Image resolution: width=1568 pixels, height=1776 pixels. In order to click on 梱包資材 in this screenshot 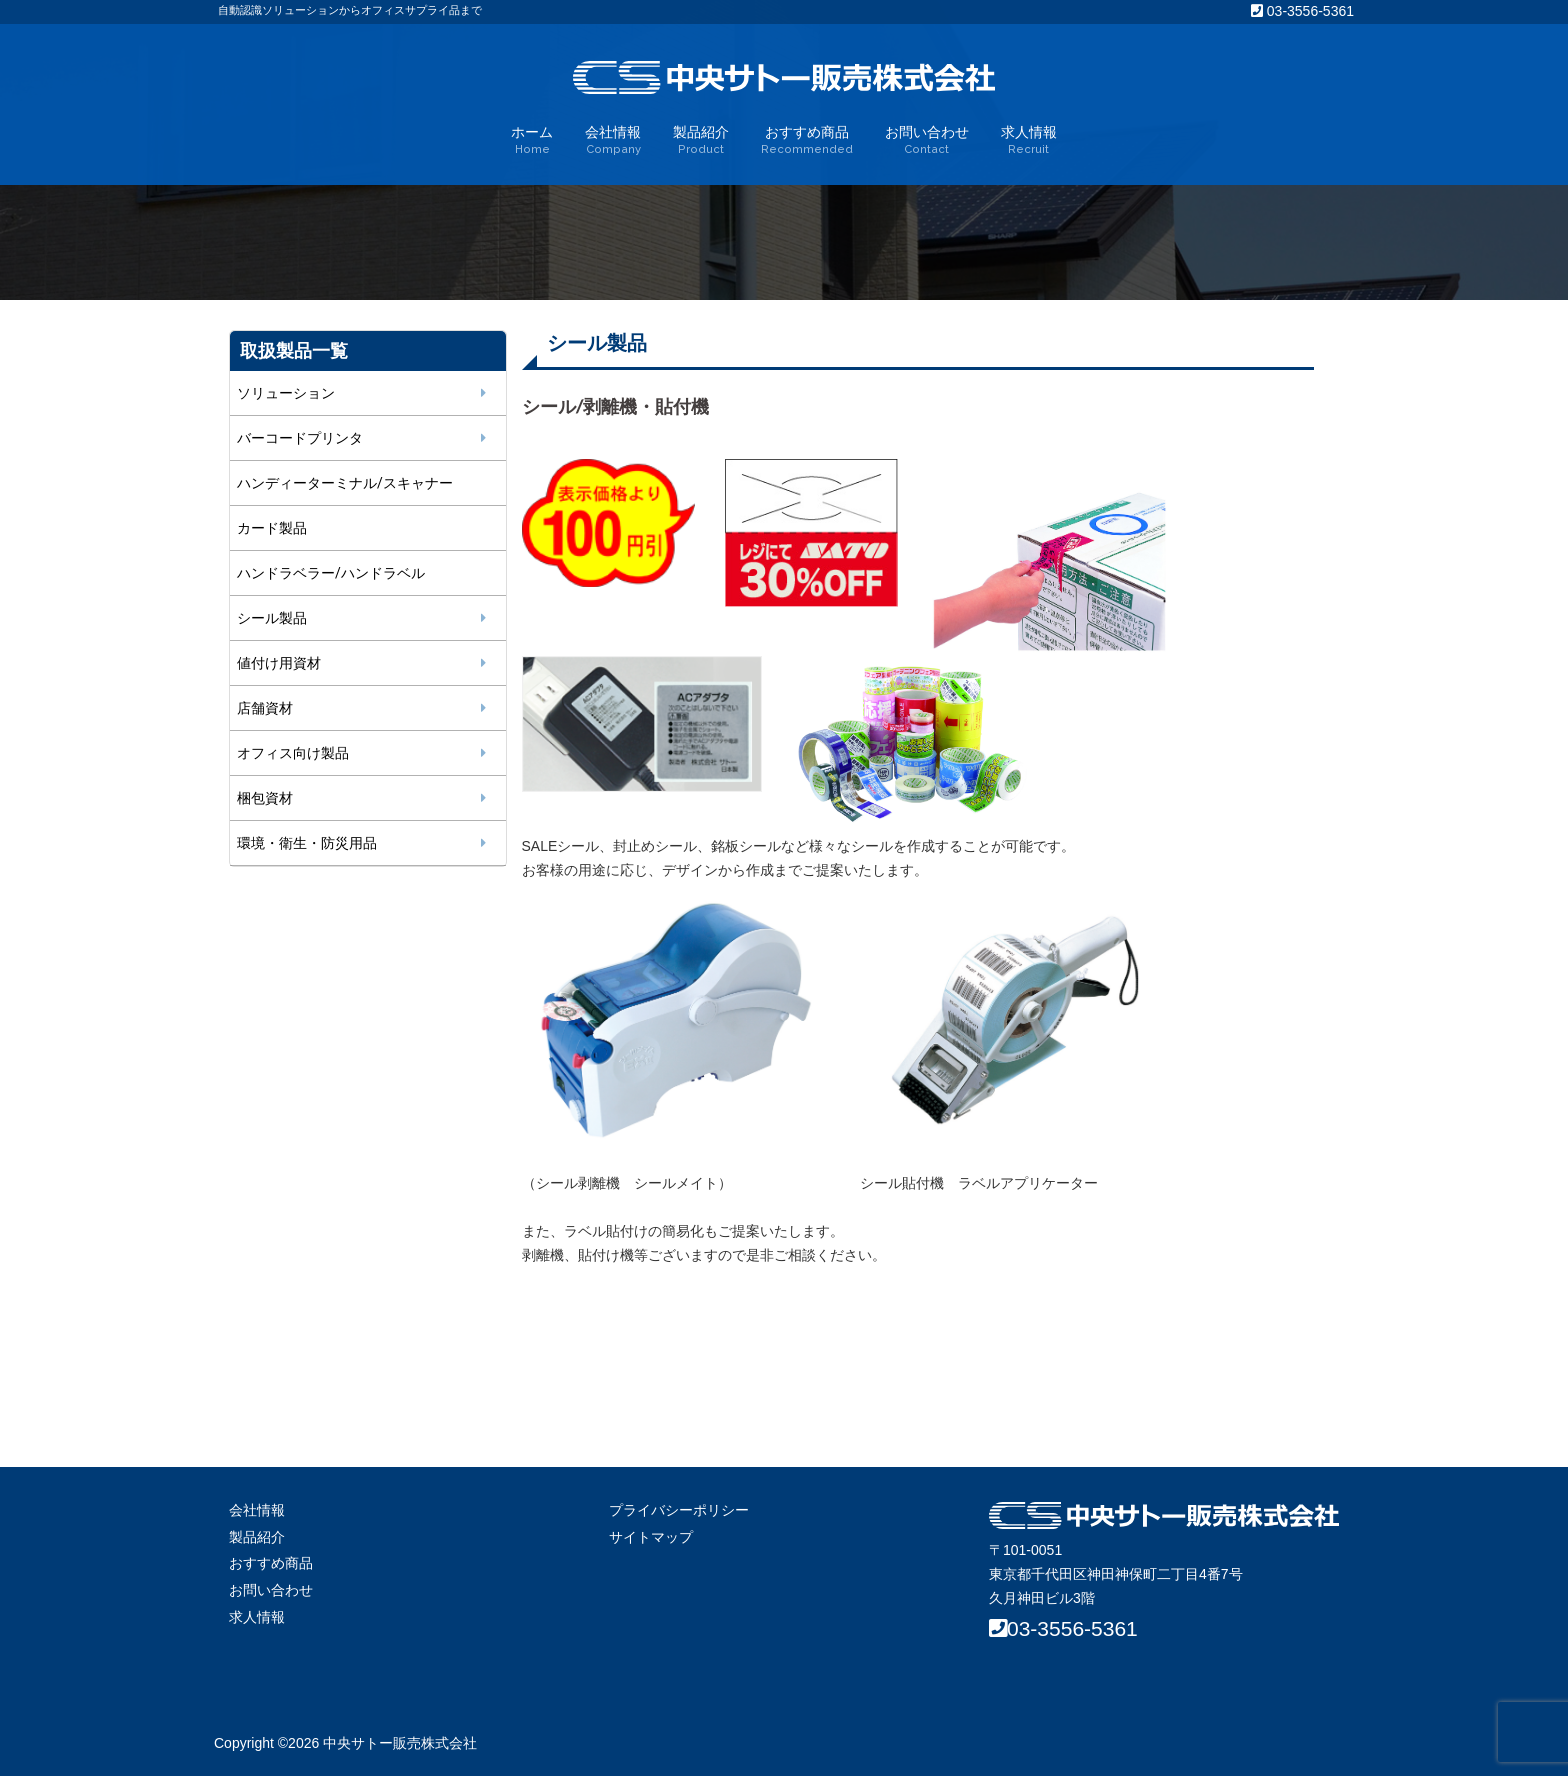, I will do `click(265, 798)`.